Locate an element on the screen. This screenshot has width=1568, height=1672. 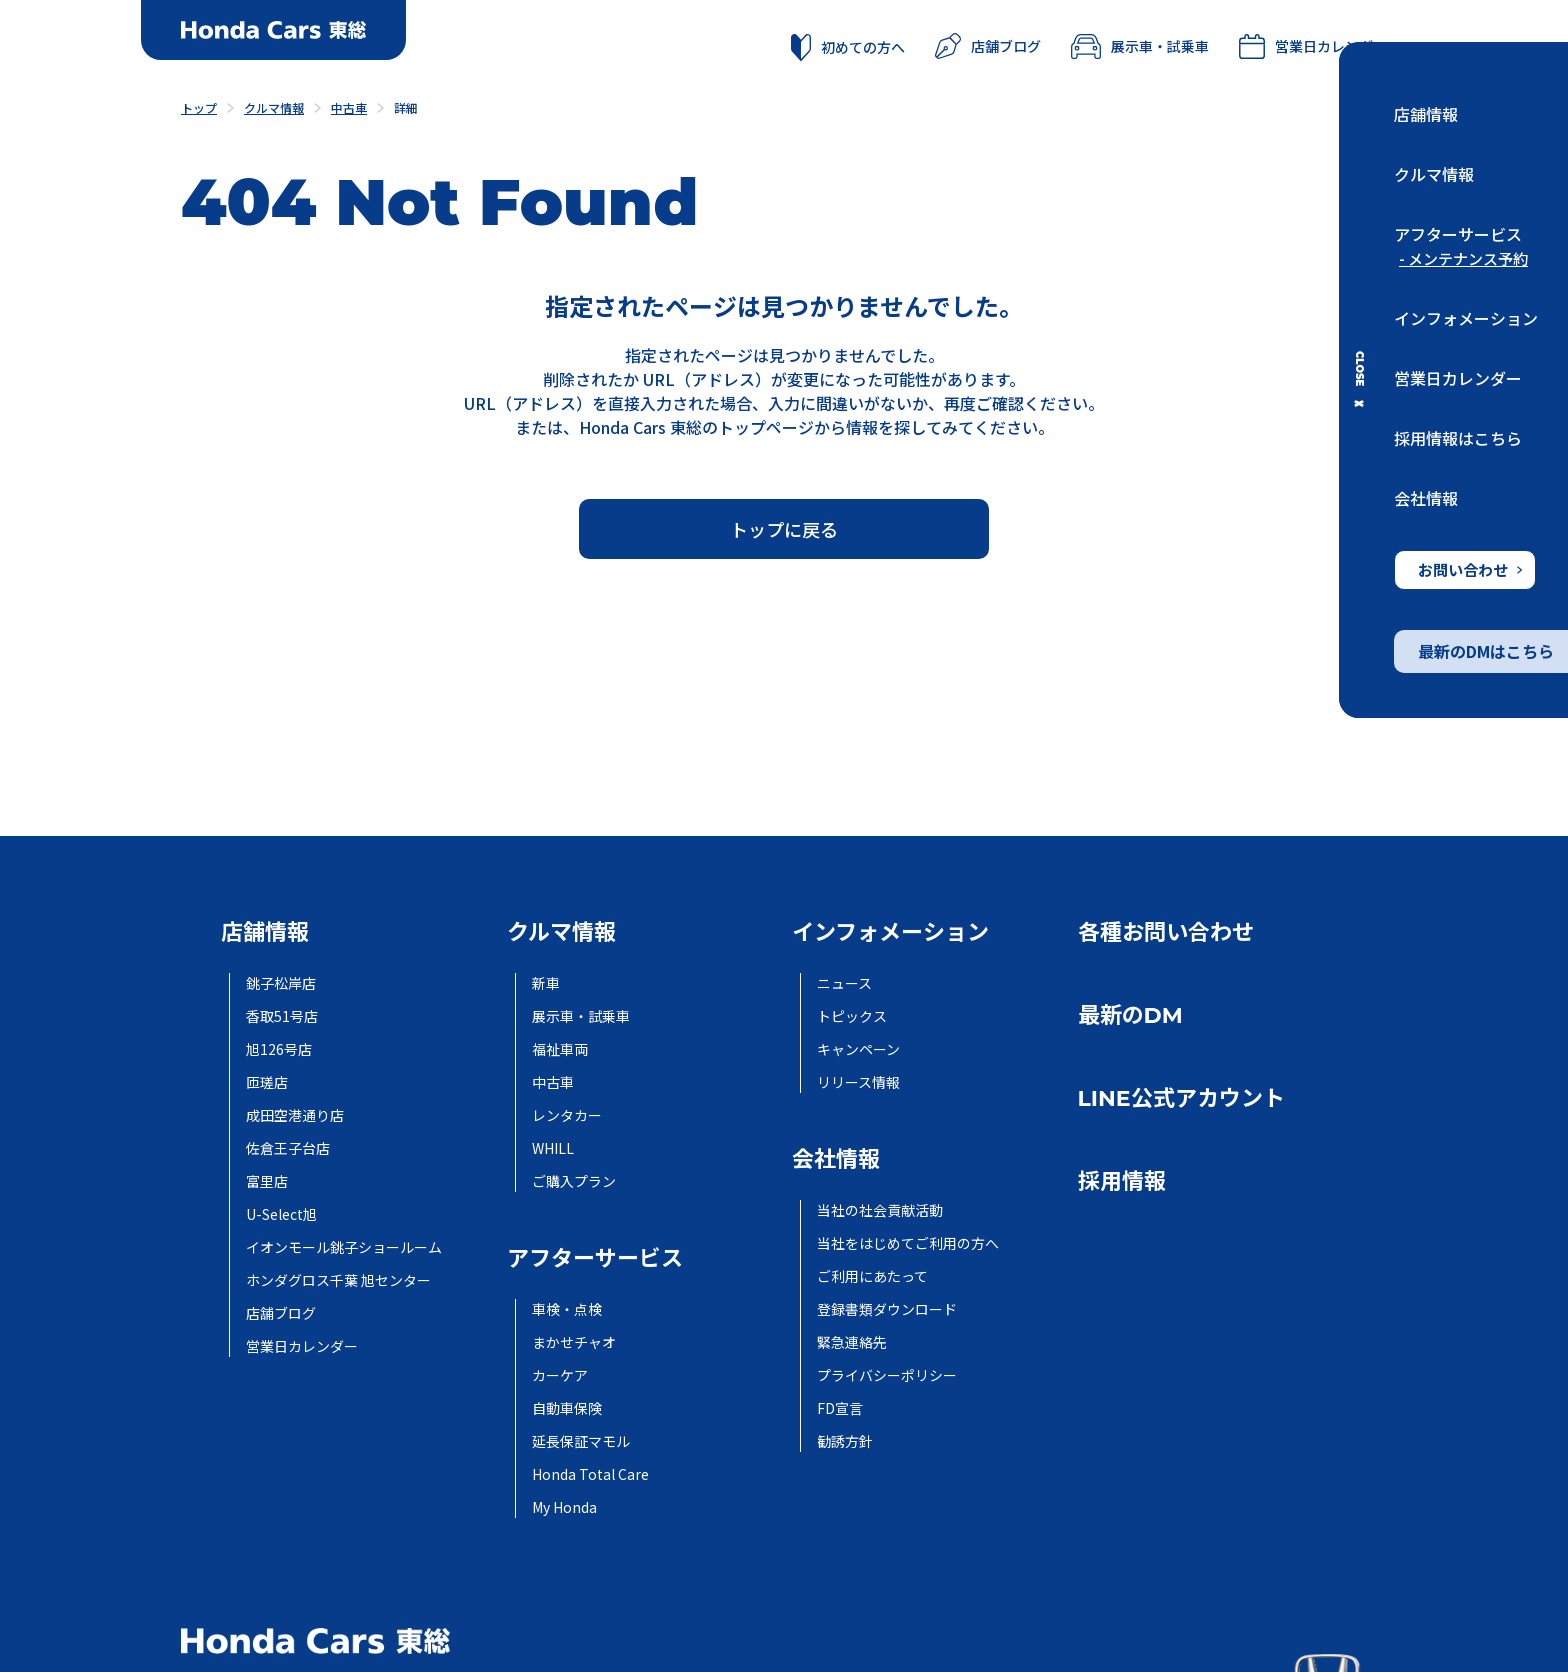
最新のDM is located at coordinates (1130, 1015).